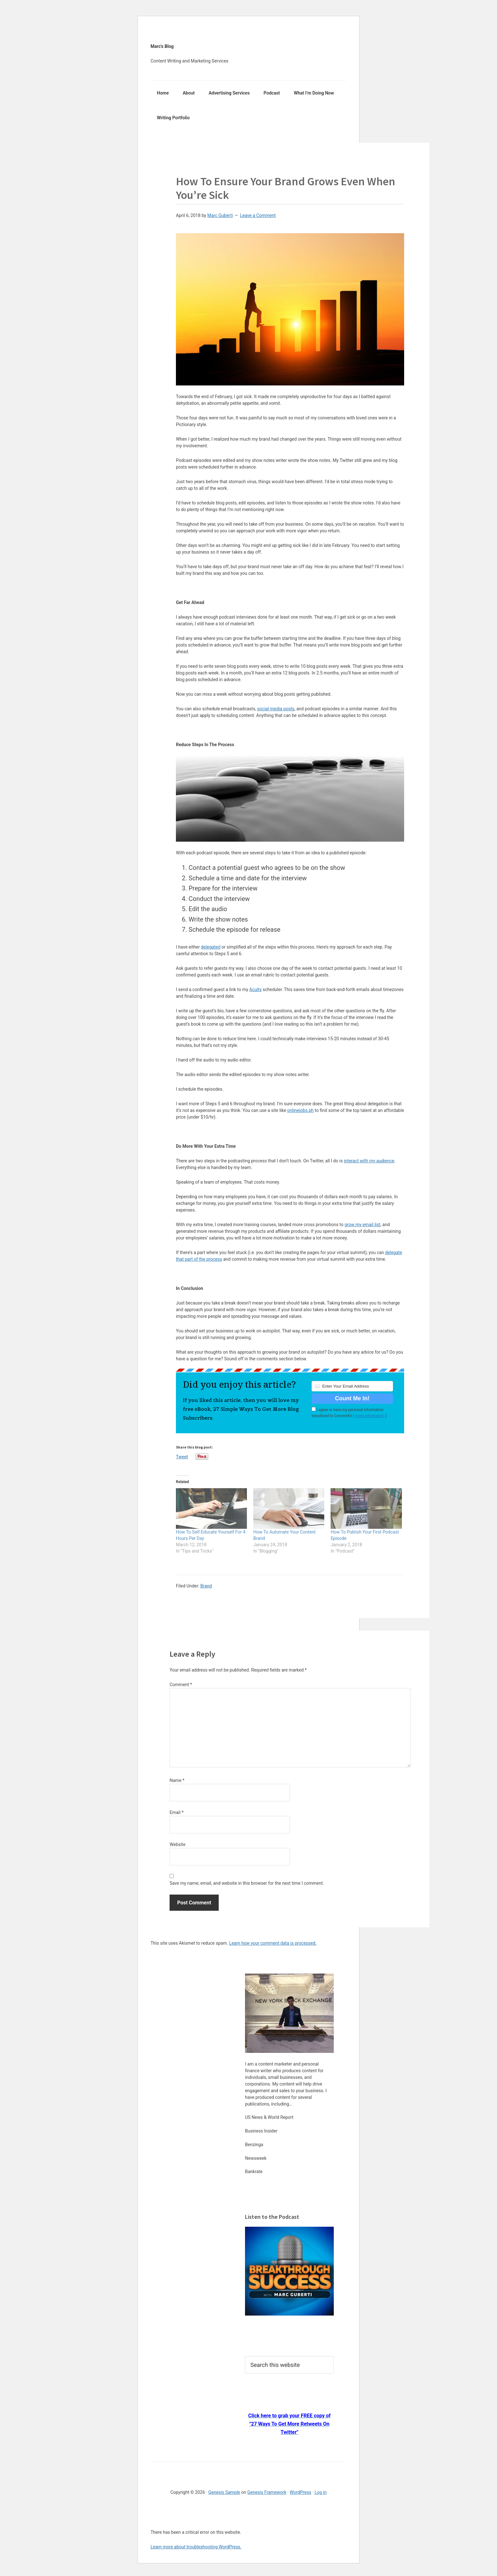 This screenshot has height=2576, width=497. What do you see at coordinates (255, 989) in the screenshot?
I see `Acuity` at bounding box center [255, 989].